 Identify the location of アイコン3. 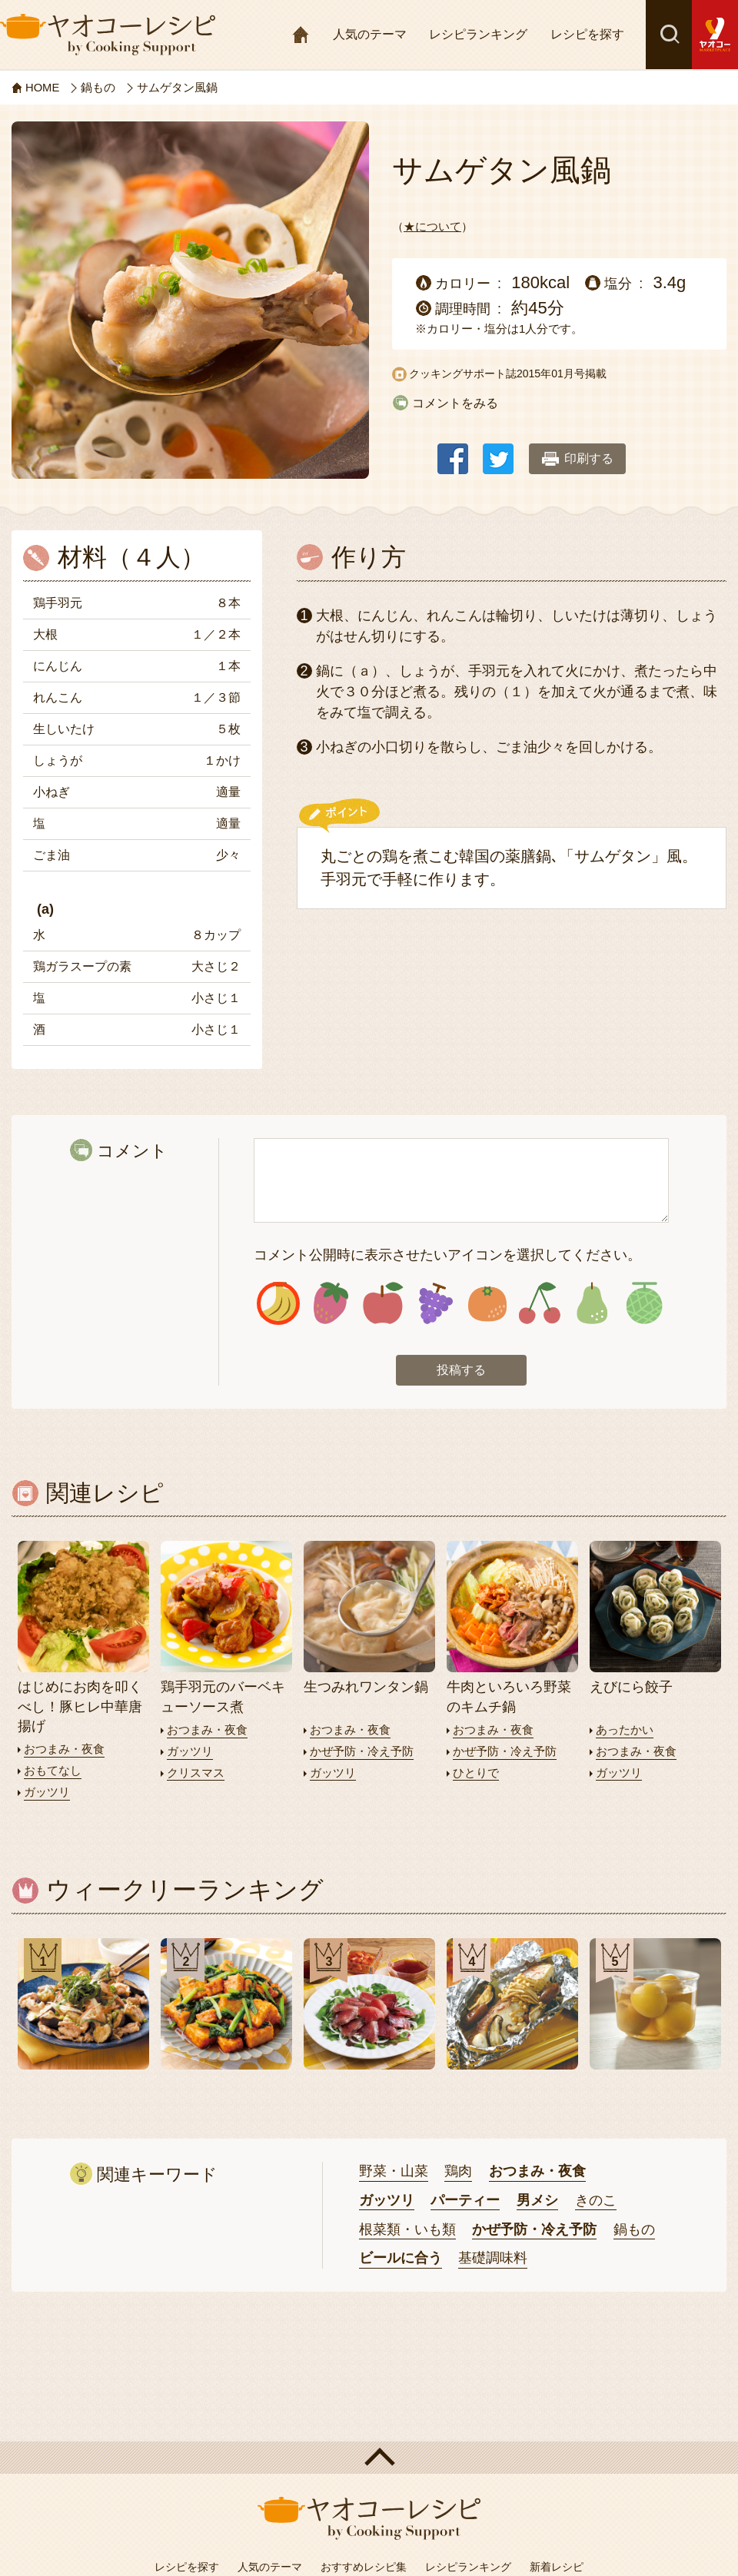
(383, 1304).